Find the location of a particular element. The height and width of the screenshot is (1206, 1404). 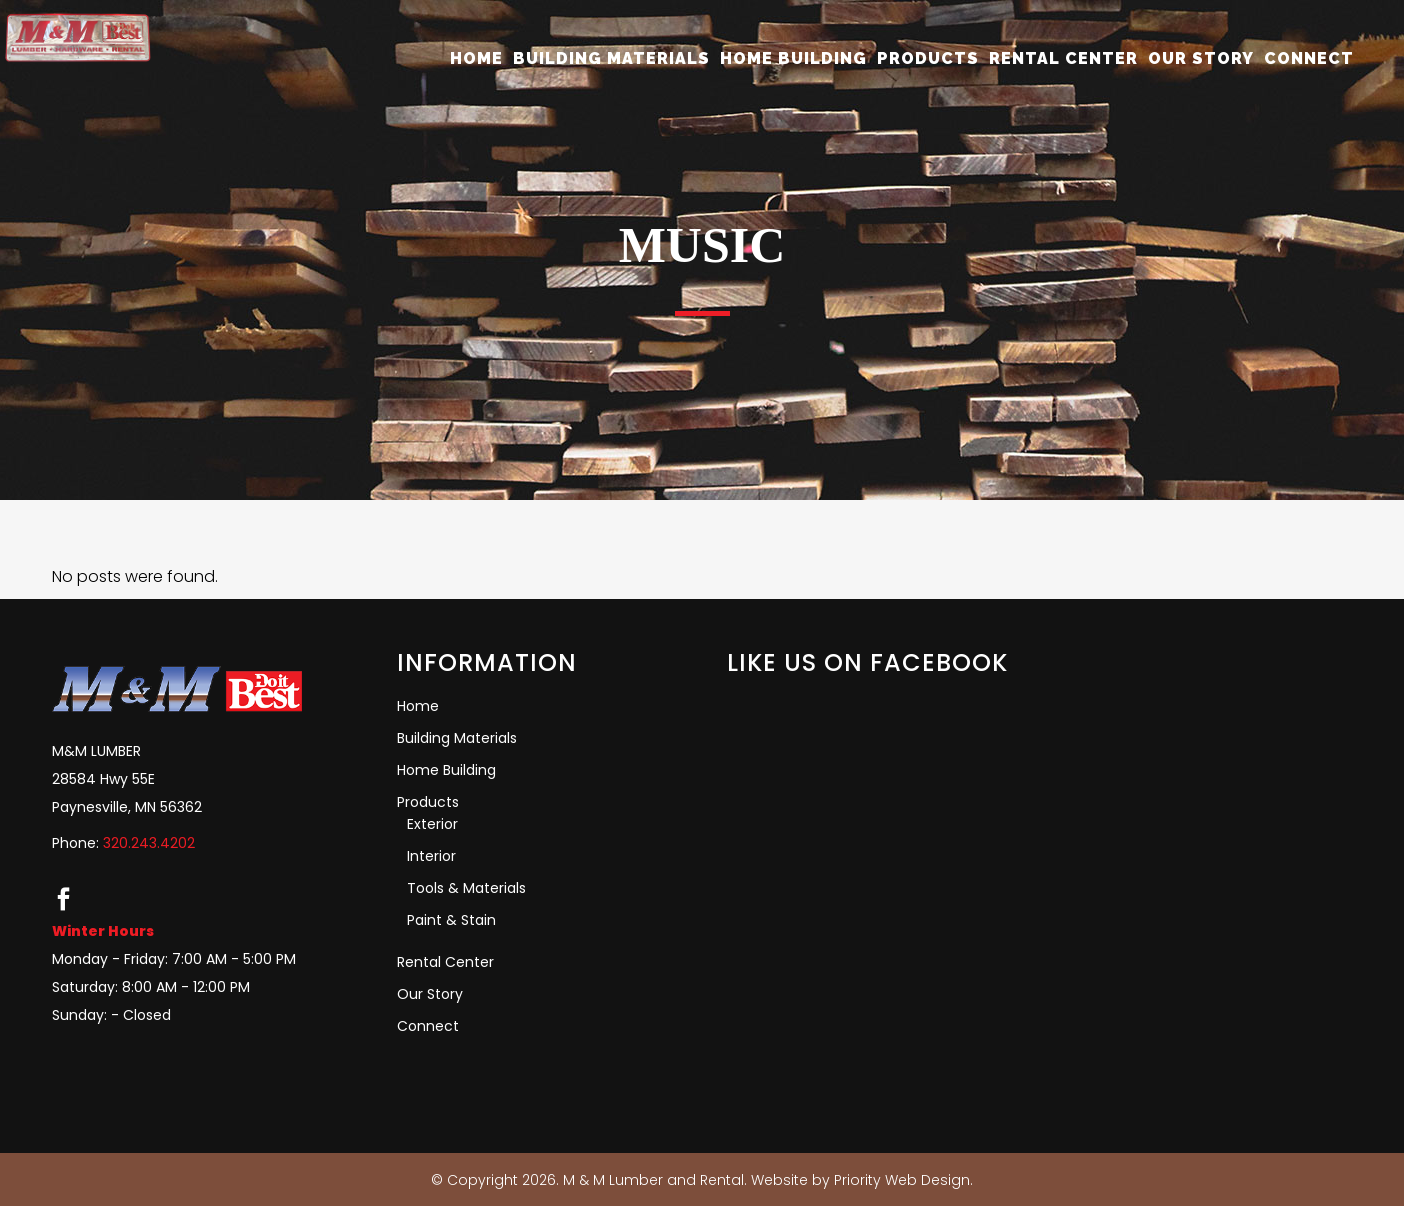

320.243.4202 is located at coordinates (149, 843).